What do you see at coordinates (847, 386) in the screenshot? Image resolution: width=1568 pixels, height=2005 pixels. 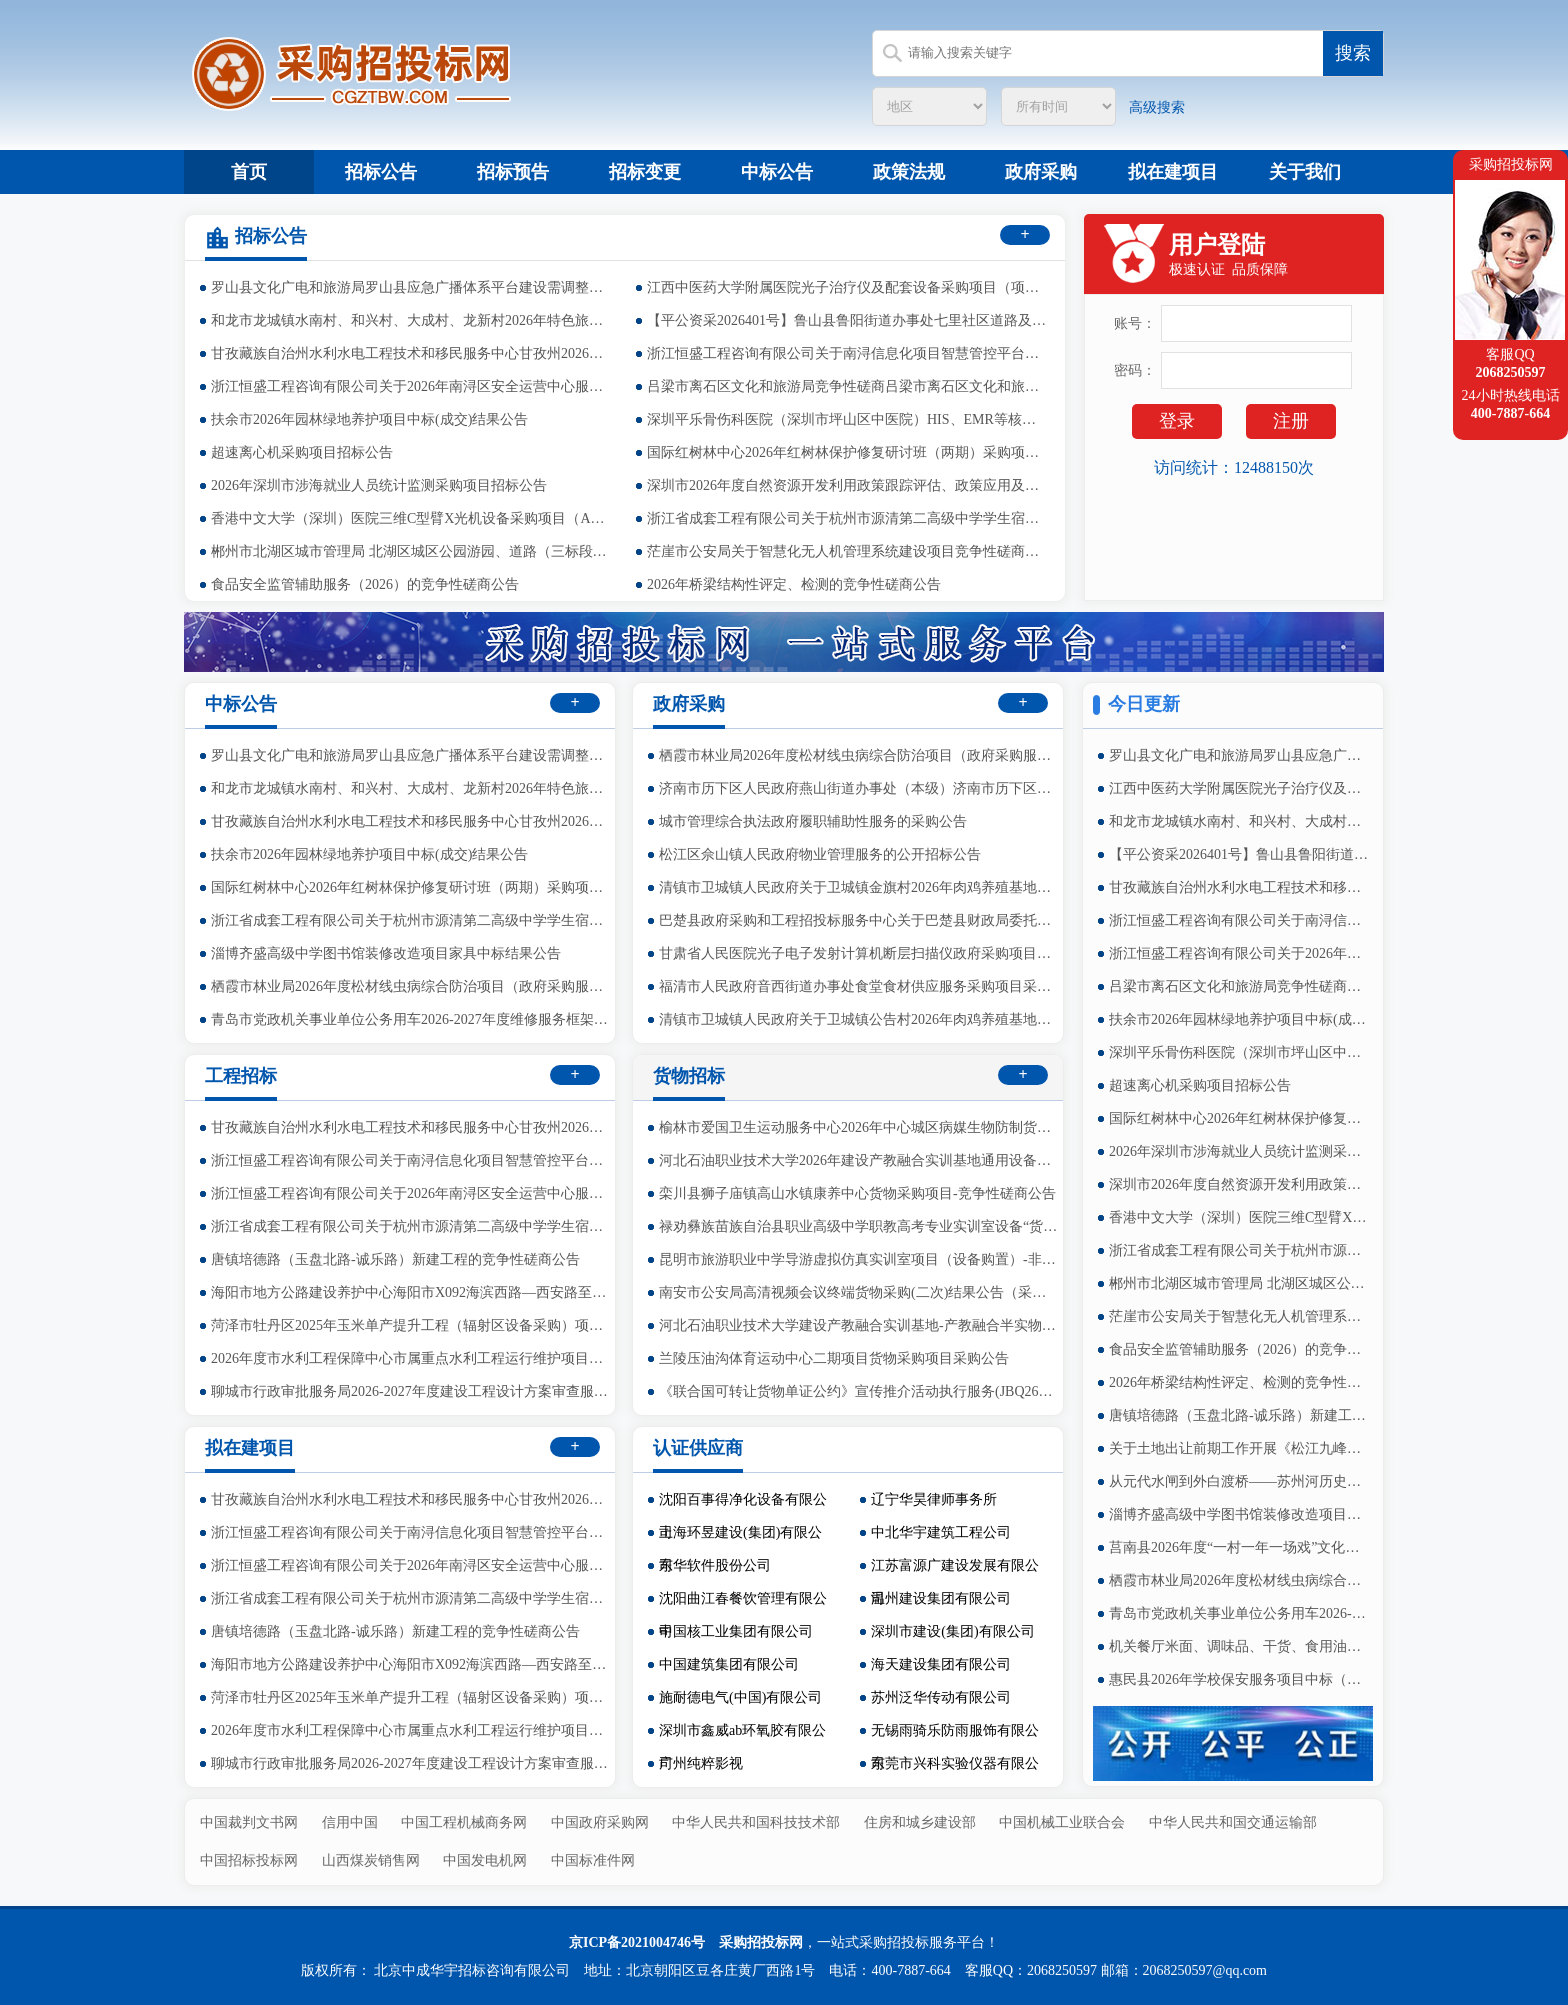 I see `吕梁市离石区文化和旅游局竞争性磋商吕梁市离石区文化和旅游局安国寺、天贞观、高家沟“两馆”、文物库房及文化等场馆物业管理服务采购项目结果公告` at bounding box center [847, 386].